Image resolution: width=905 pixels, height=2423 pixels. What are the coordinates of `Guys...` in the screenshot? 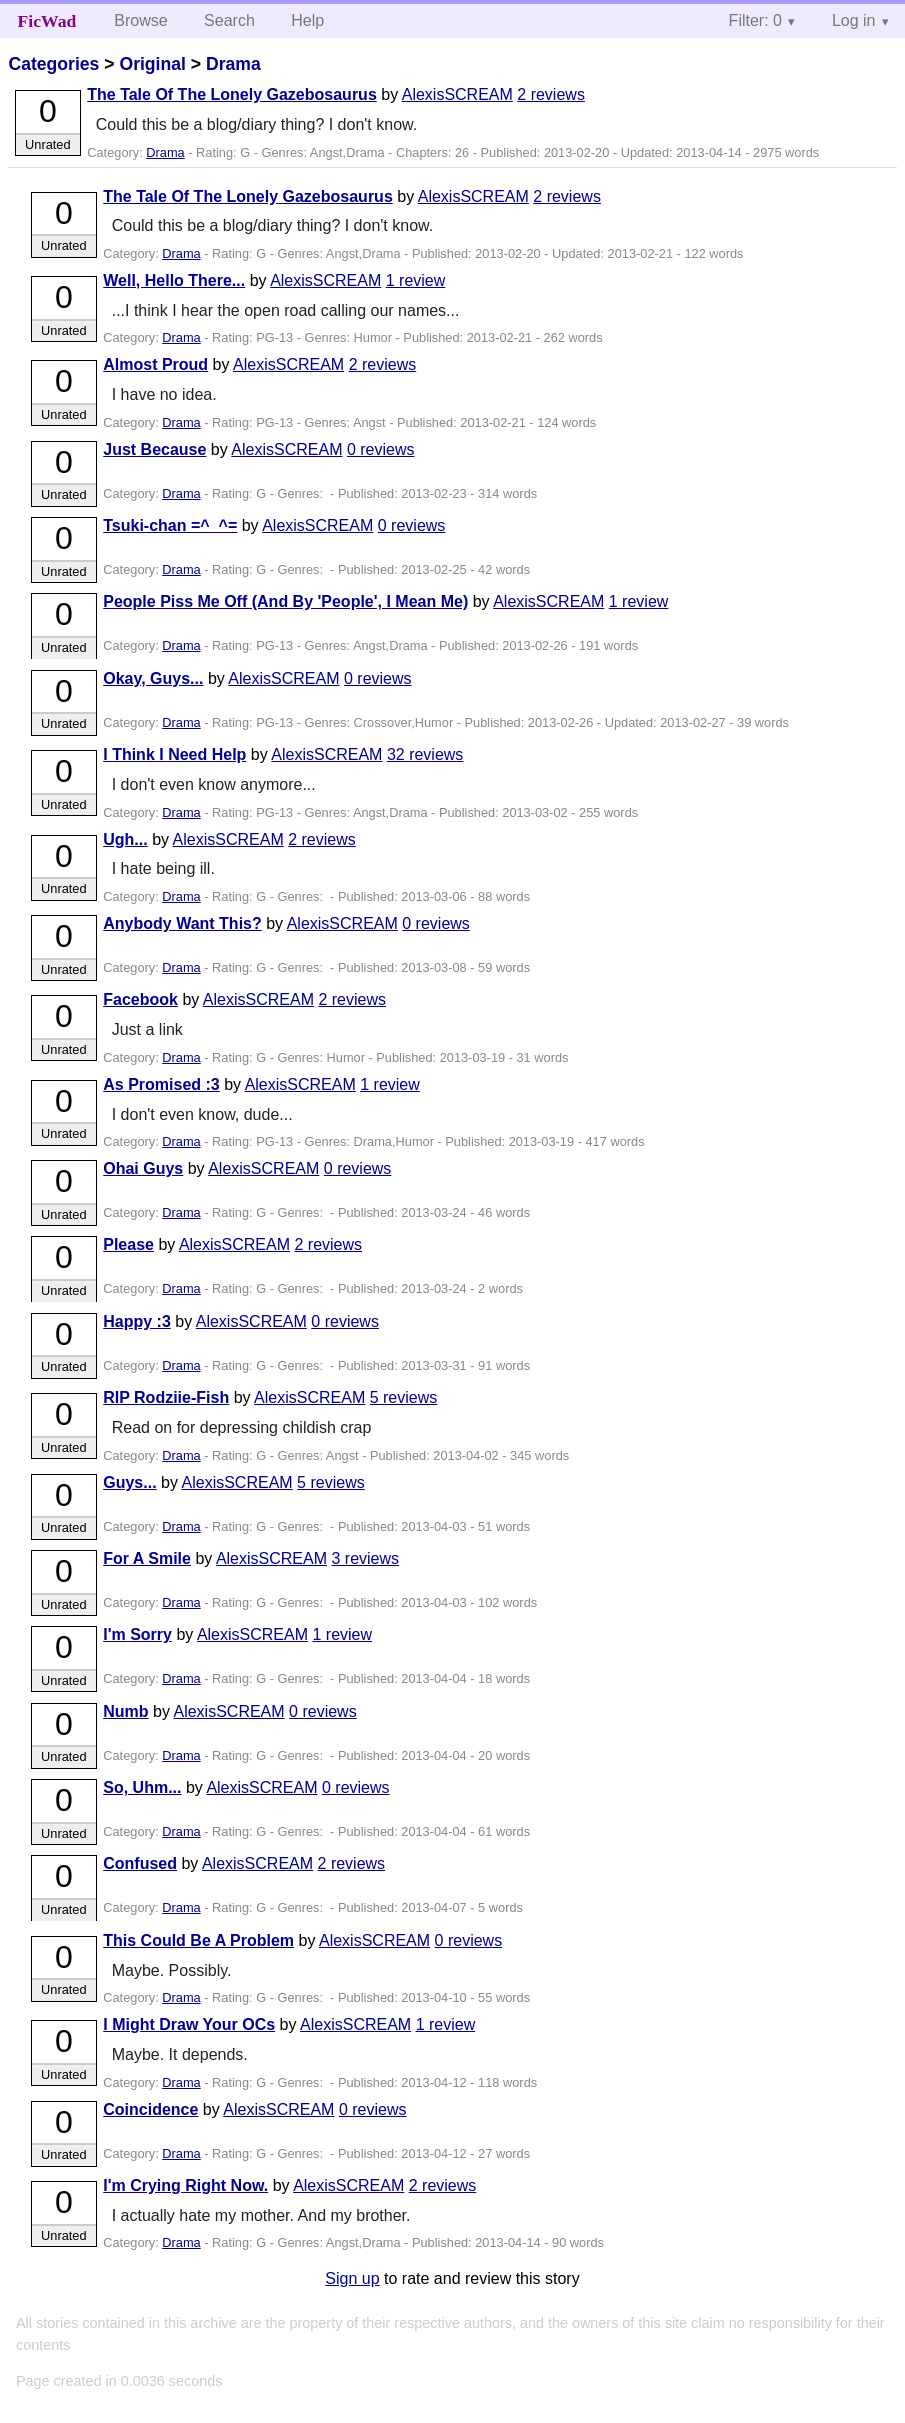 It's located at (129, 1482).